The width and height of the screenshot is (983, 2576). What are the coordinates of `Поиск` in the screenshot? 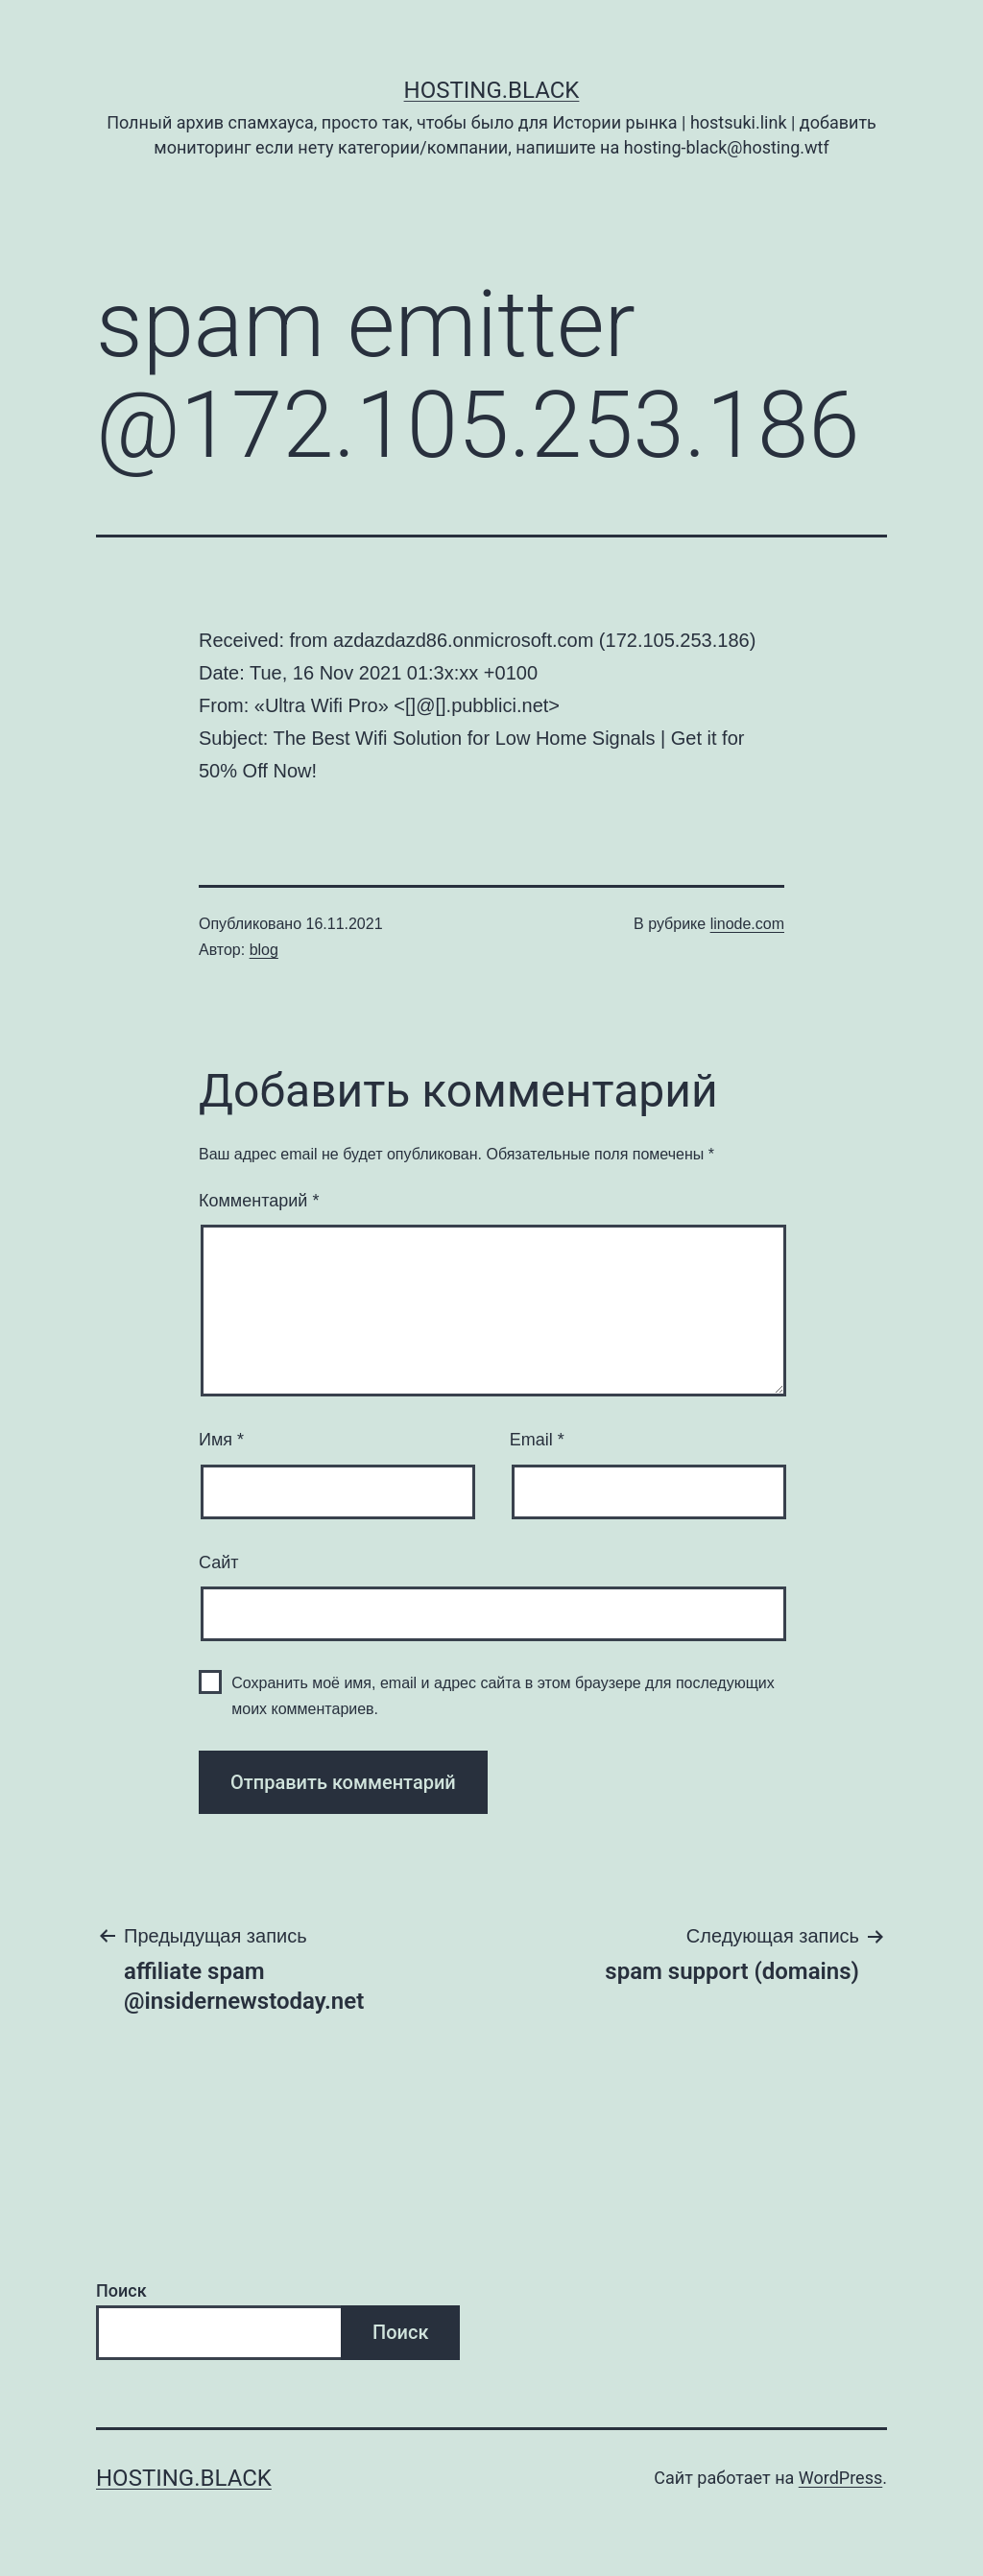 It's located at (121, 2290).